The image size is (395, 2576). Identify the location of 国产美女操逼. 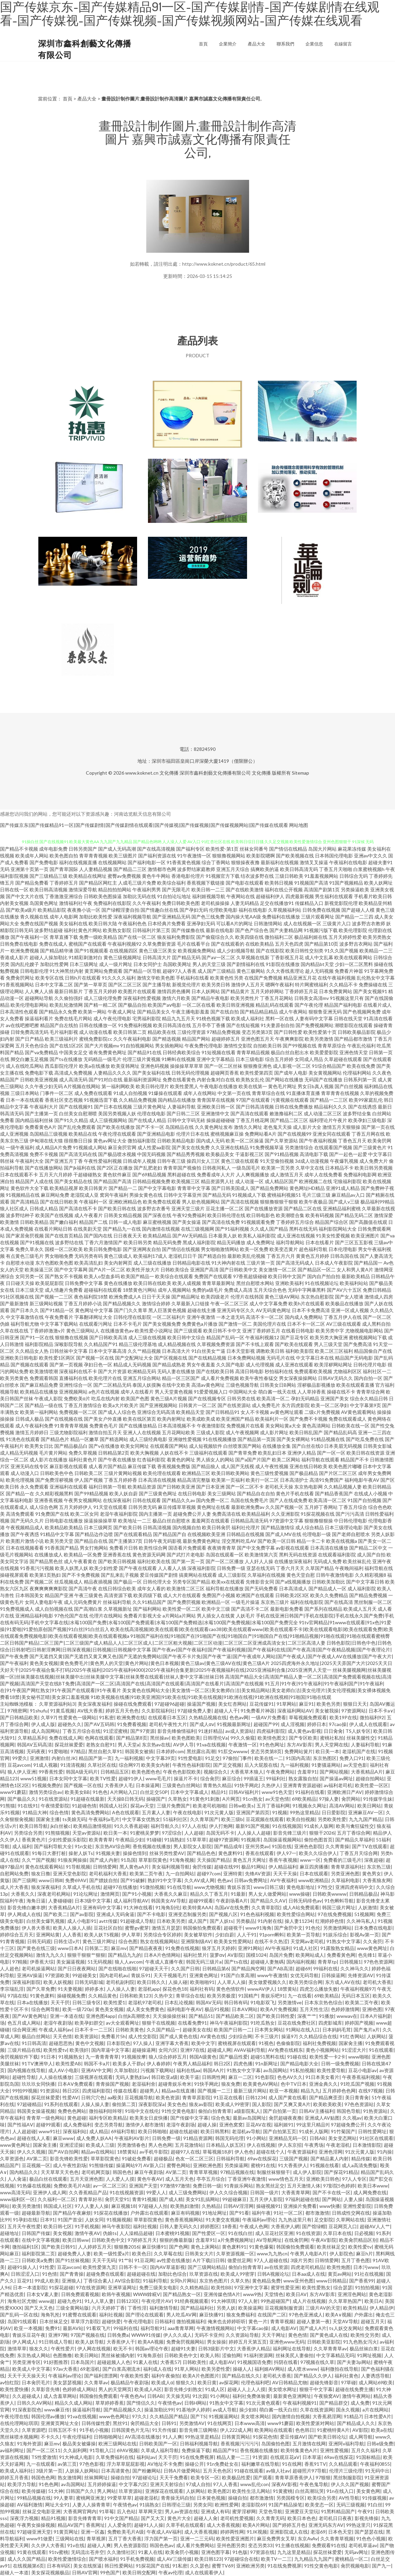
(186, 1222).